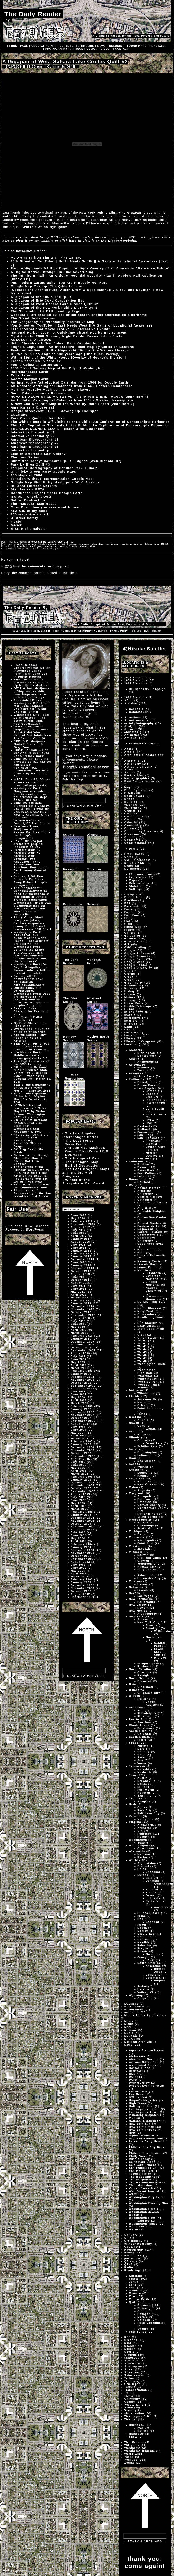  I want to click on Commentary, so click(133, 840).